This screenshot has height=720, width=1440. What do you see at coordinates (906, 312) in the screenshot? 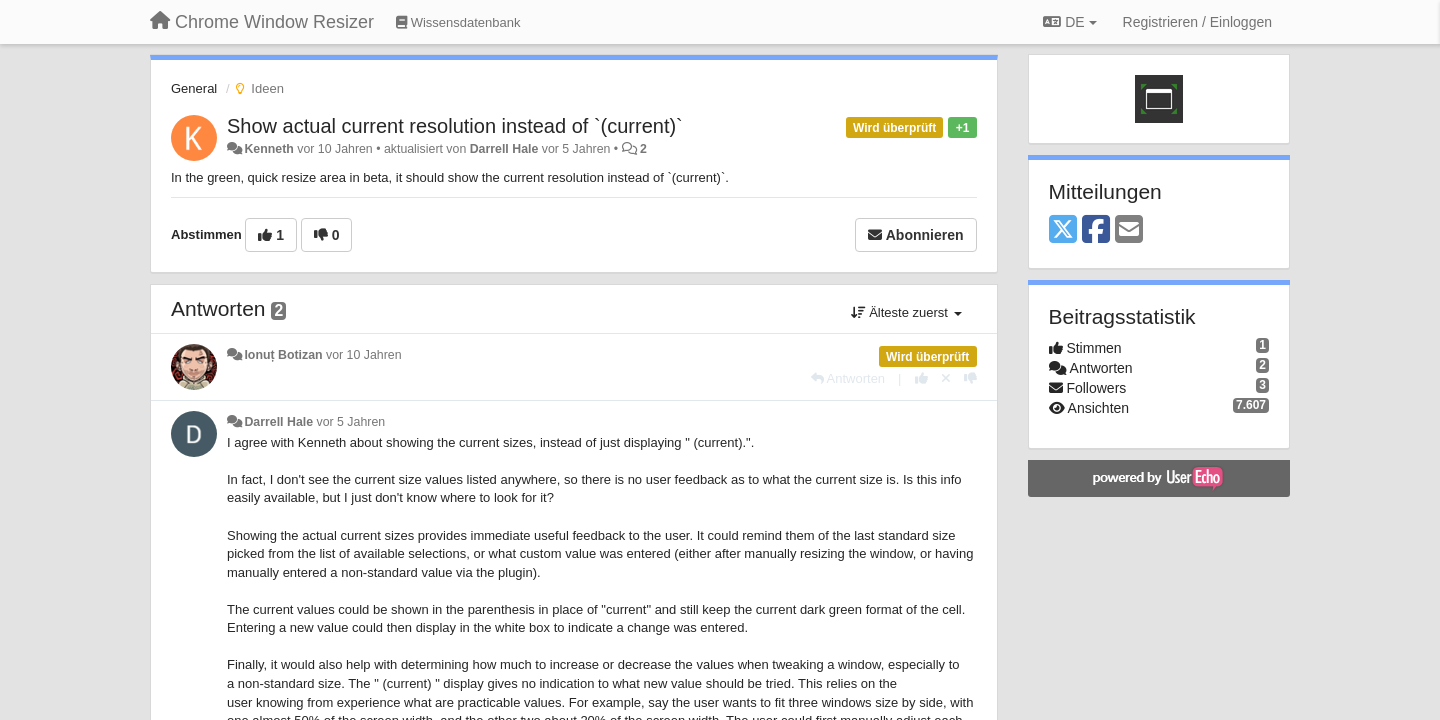
I see `Älteste zuerst [button]` at bounding box center [906, 312].